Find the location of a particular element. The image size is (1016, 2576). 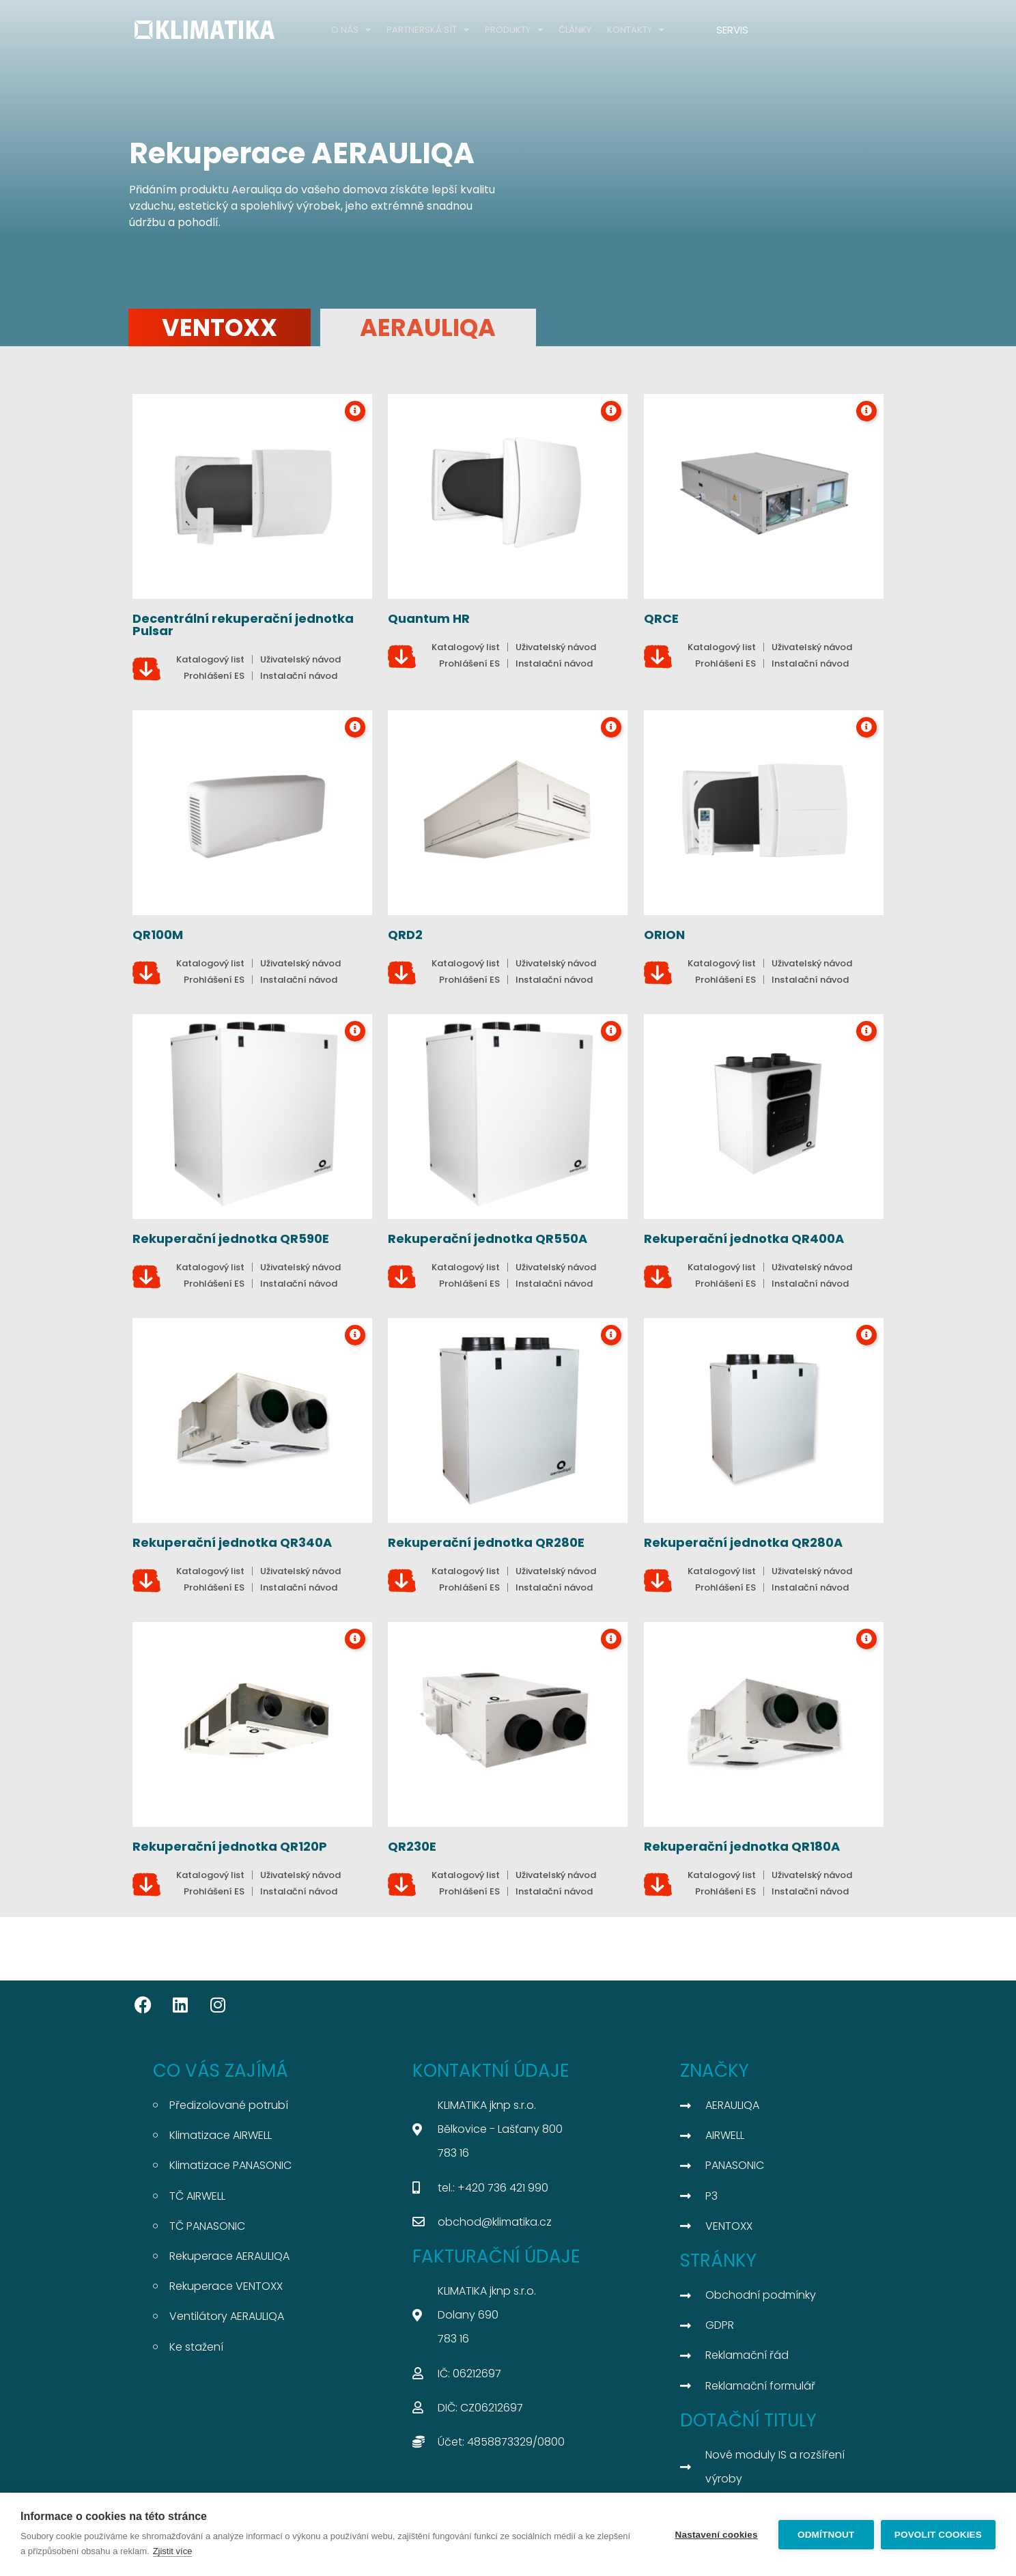

PRODUKTY is located at coordinates (514, 29).